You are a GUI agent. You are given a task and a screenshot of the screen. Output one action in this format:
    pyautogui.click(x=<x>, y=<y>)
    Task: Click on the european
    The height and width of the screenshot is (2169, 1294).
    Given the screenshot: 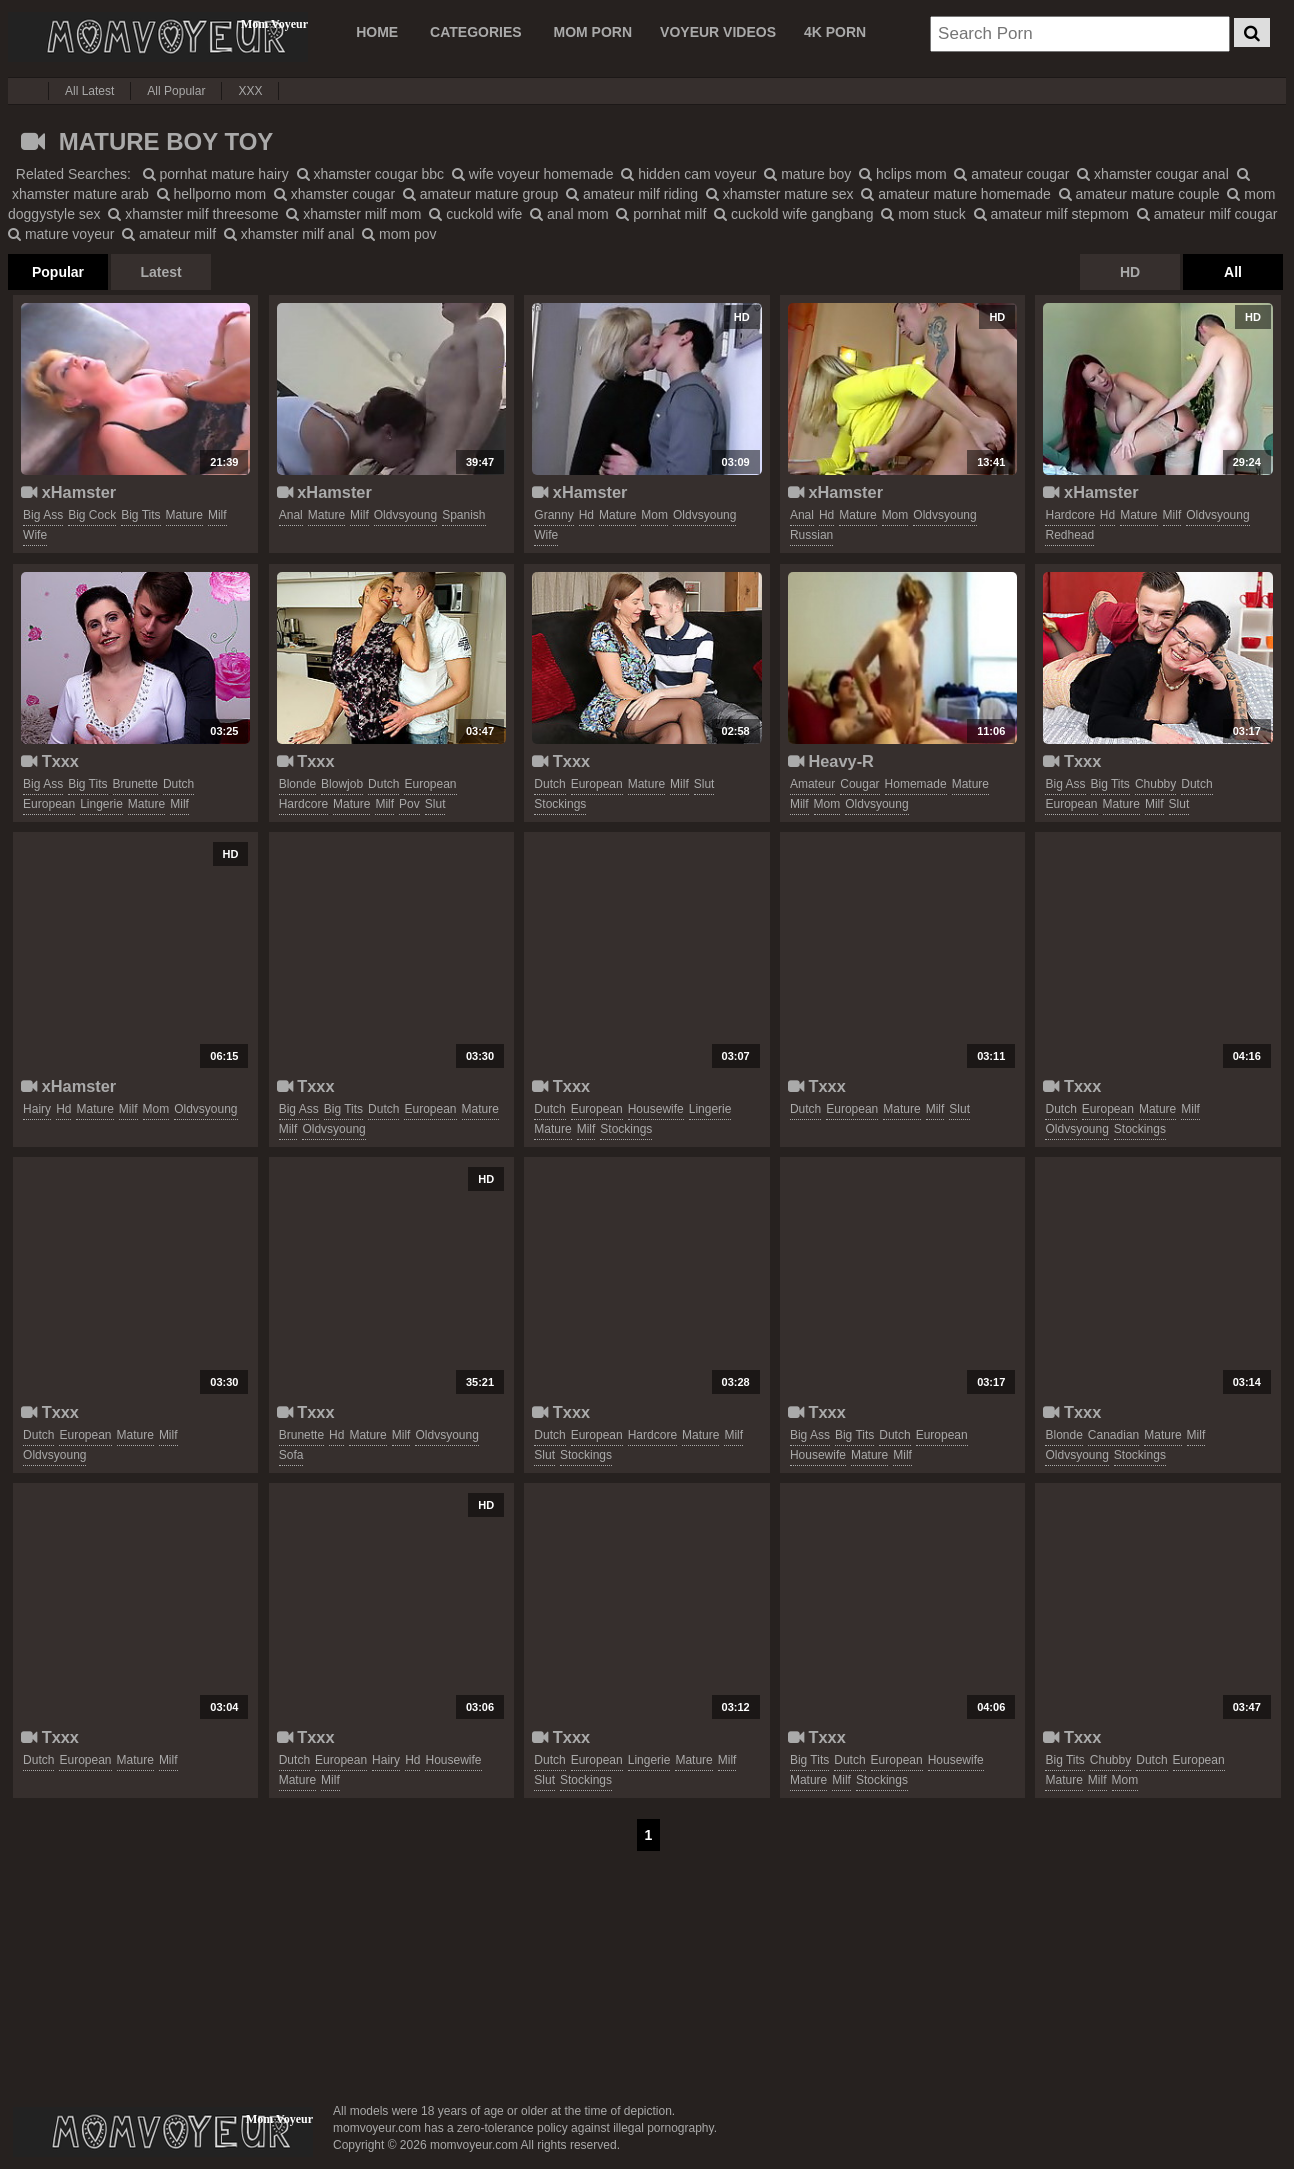 What is the action you would take?
    pyautogui.click(x=49, y=804)
    